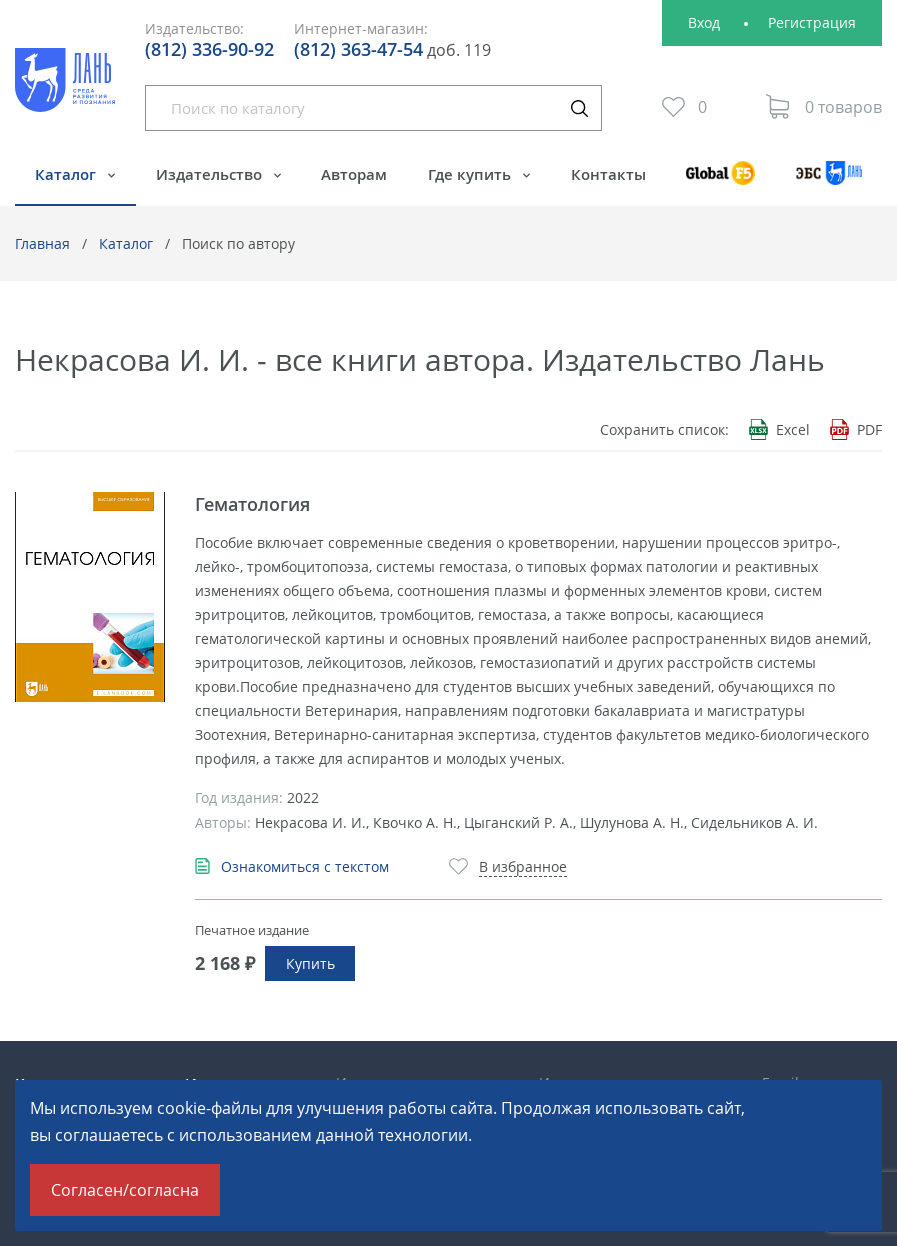 This screenshot has width=897, height=1246. Describe the element at coordinates (209, 49) in the screenshot. I see `(812) 336-90-92` at that location.